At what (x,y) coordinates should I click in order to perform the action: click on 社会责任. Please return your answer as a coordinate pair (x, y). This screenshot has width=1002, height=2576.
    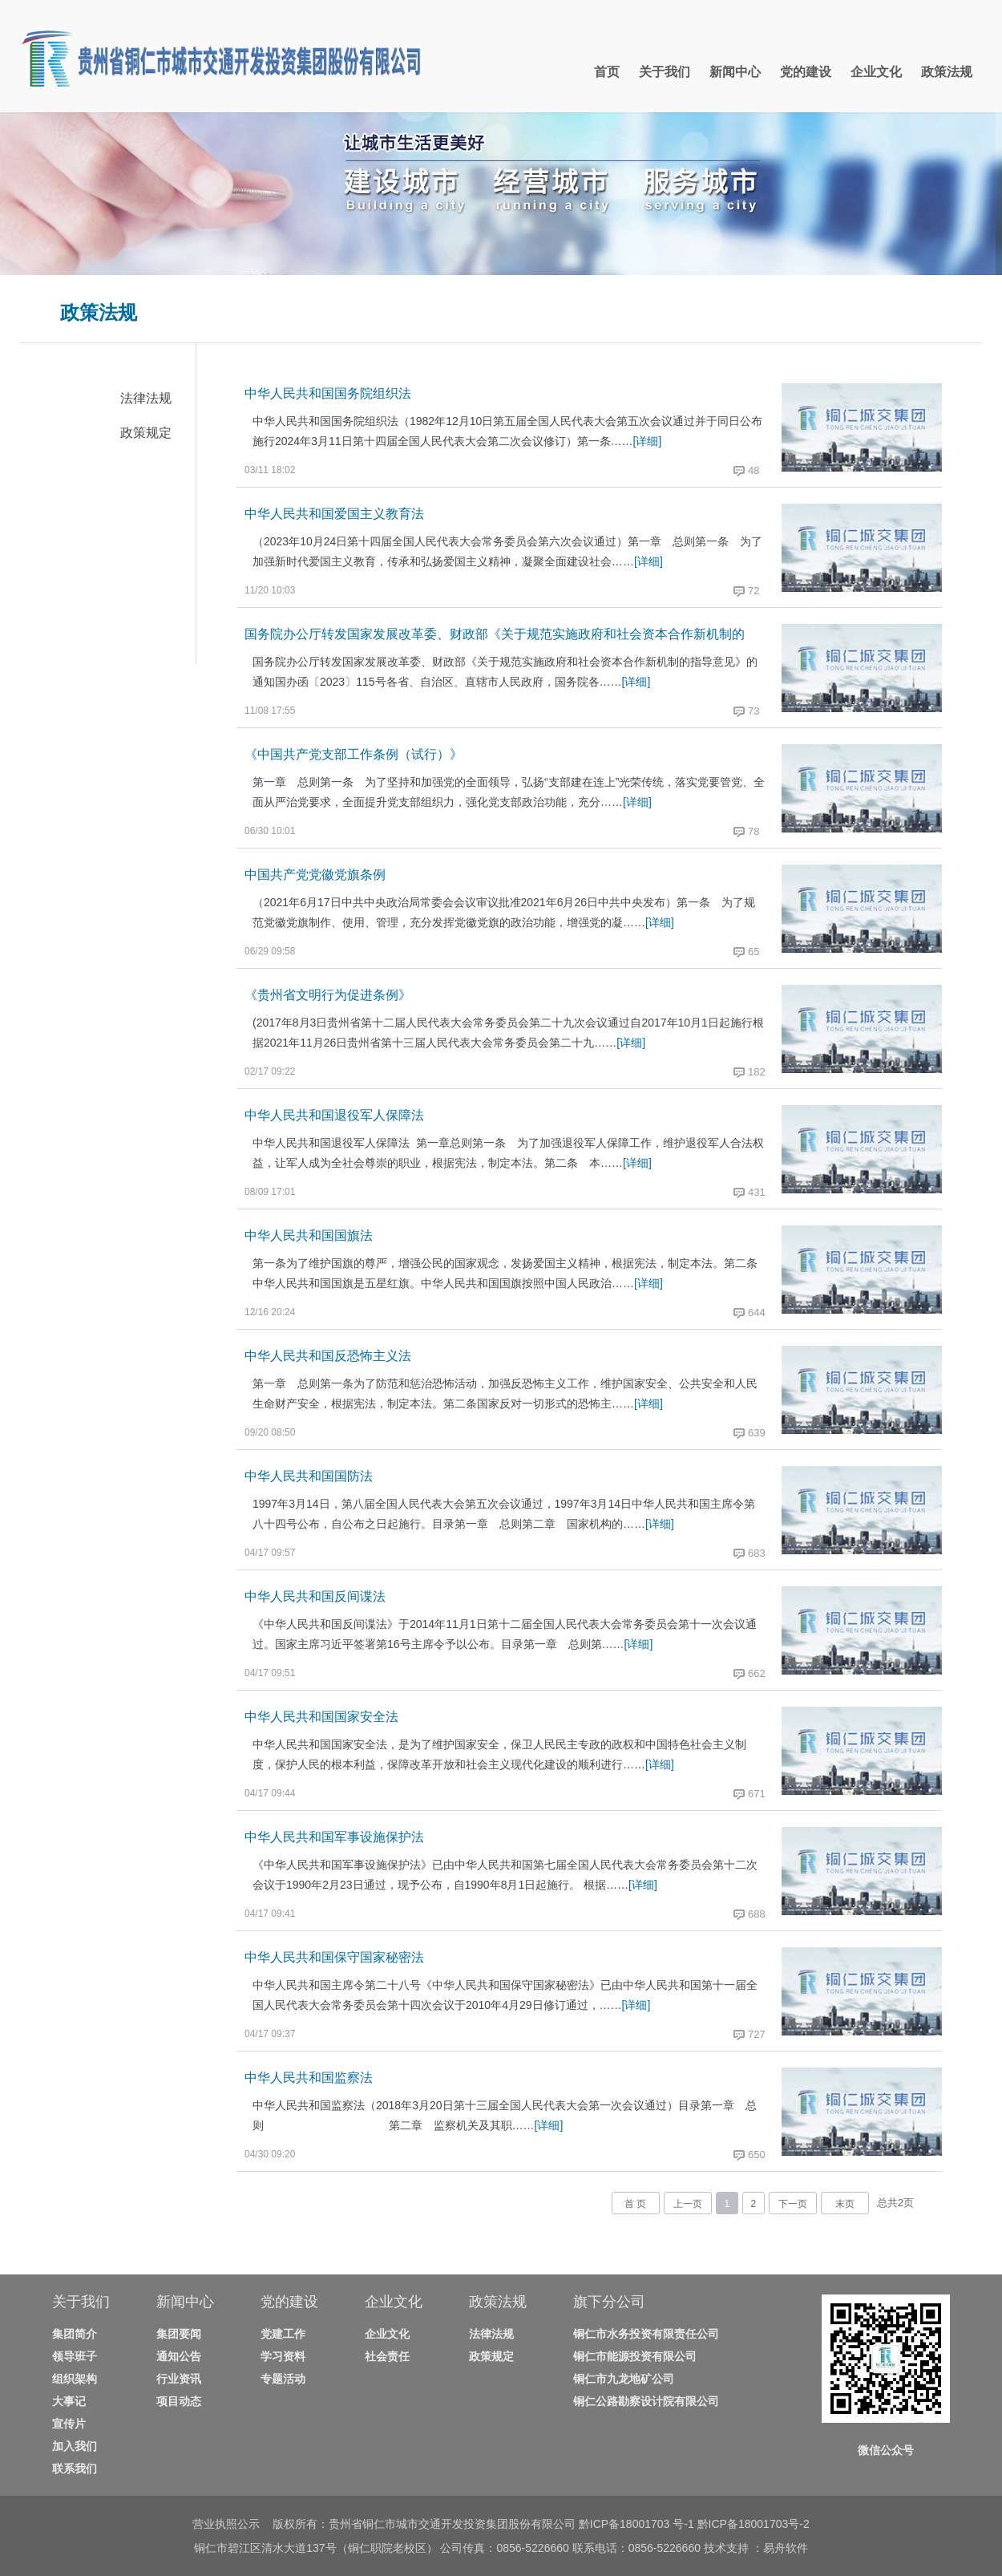
    Looking at the image, I should click on (387, 2356).